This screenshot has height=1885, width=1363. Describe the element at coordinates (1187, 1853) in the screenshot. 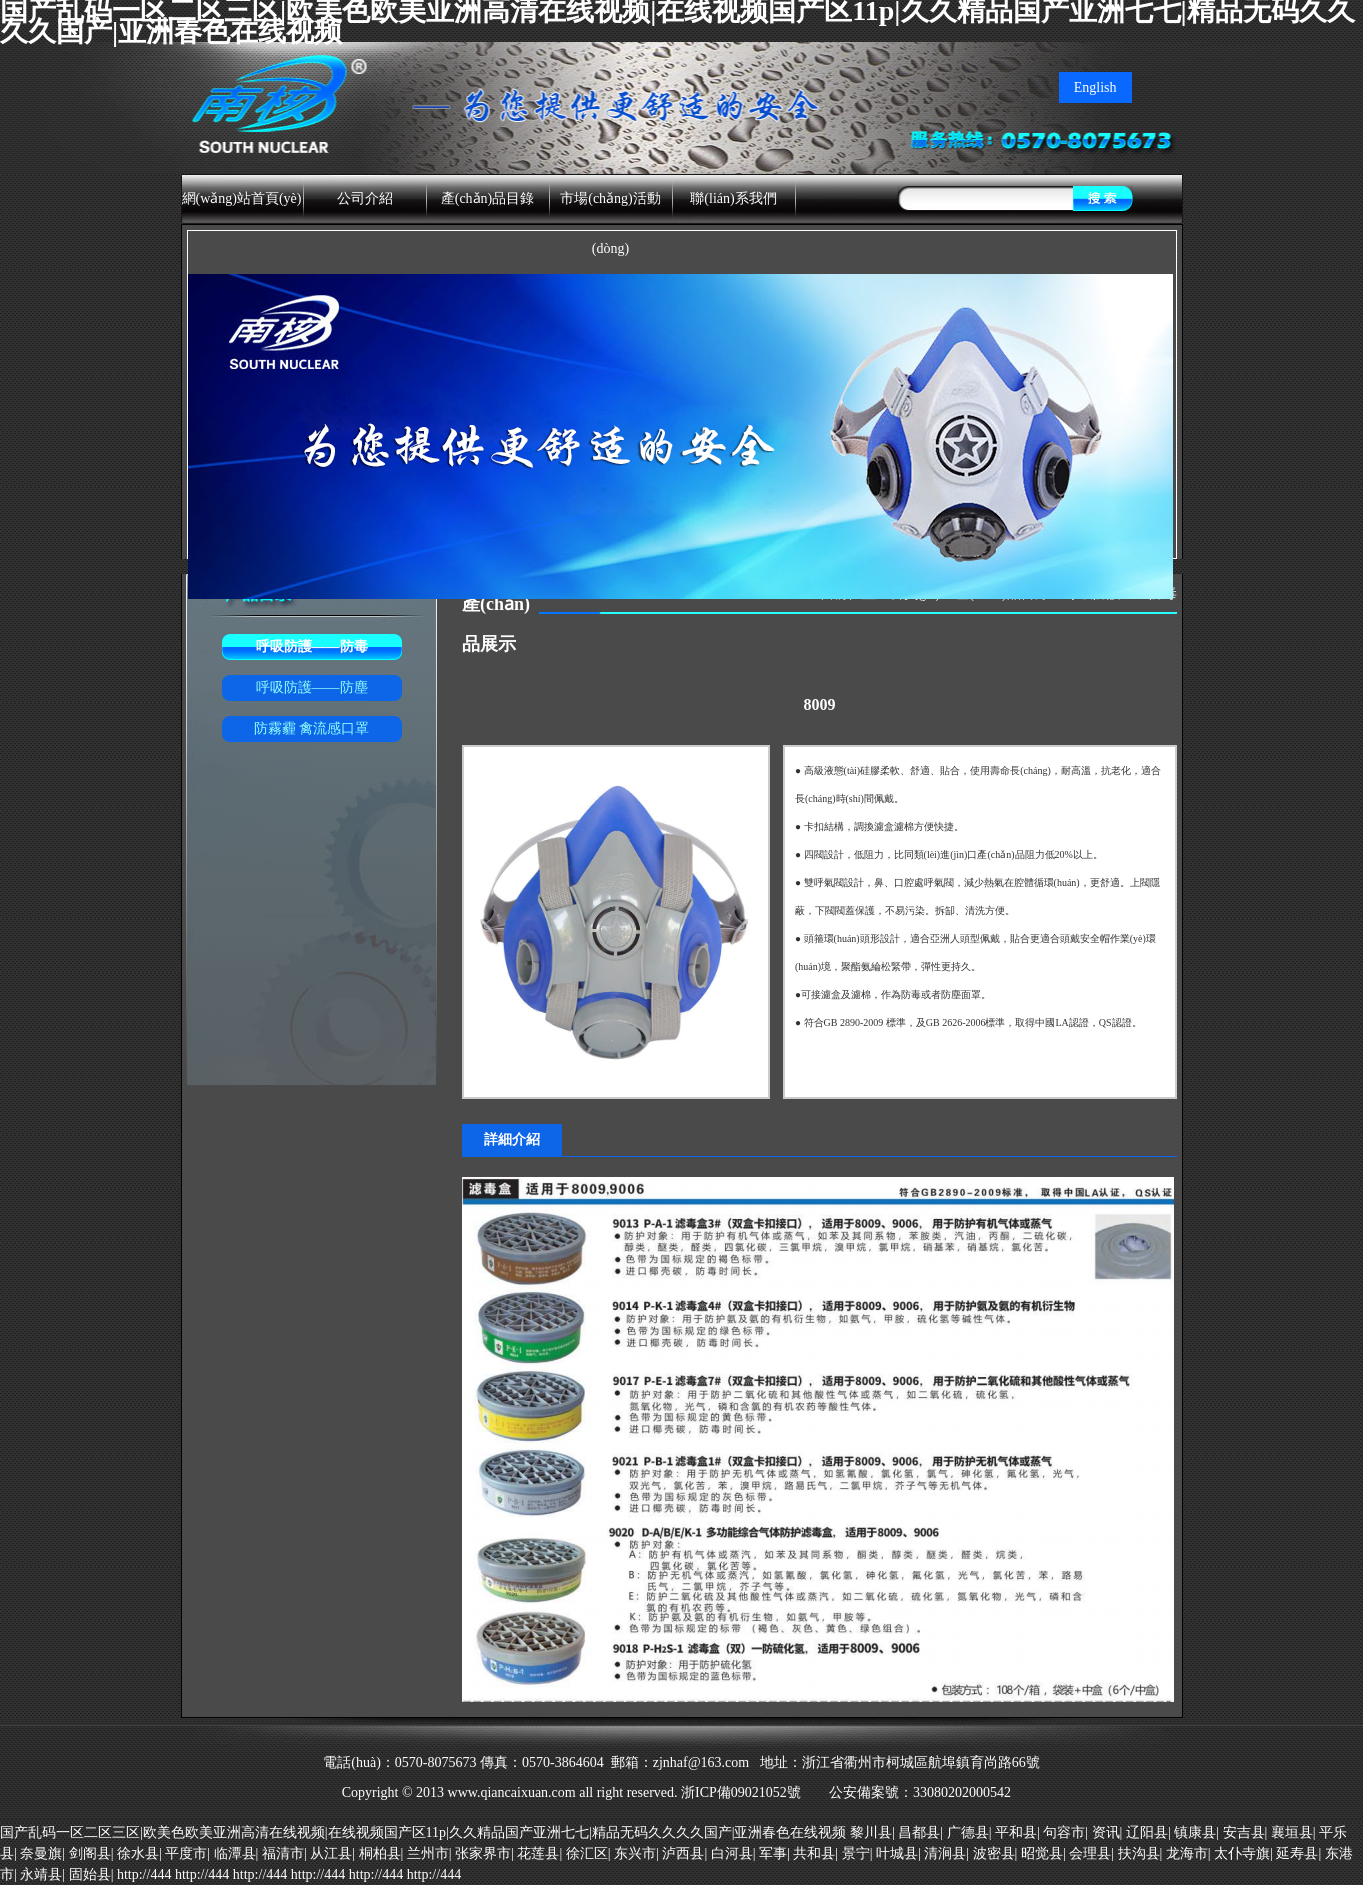

I see `龙海市` at that location.